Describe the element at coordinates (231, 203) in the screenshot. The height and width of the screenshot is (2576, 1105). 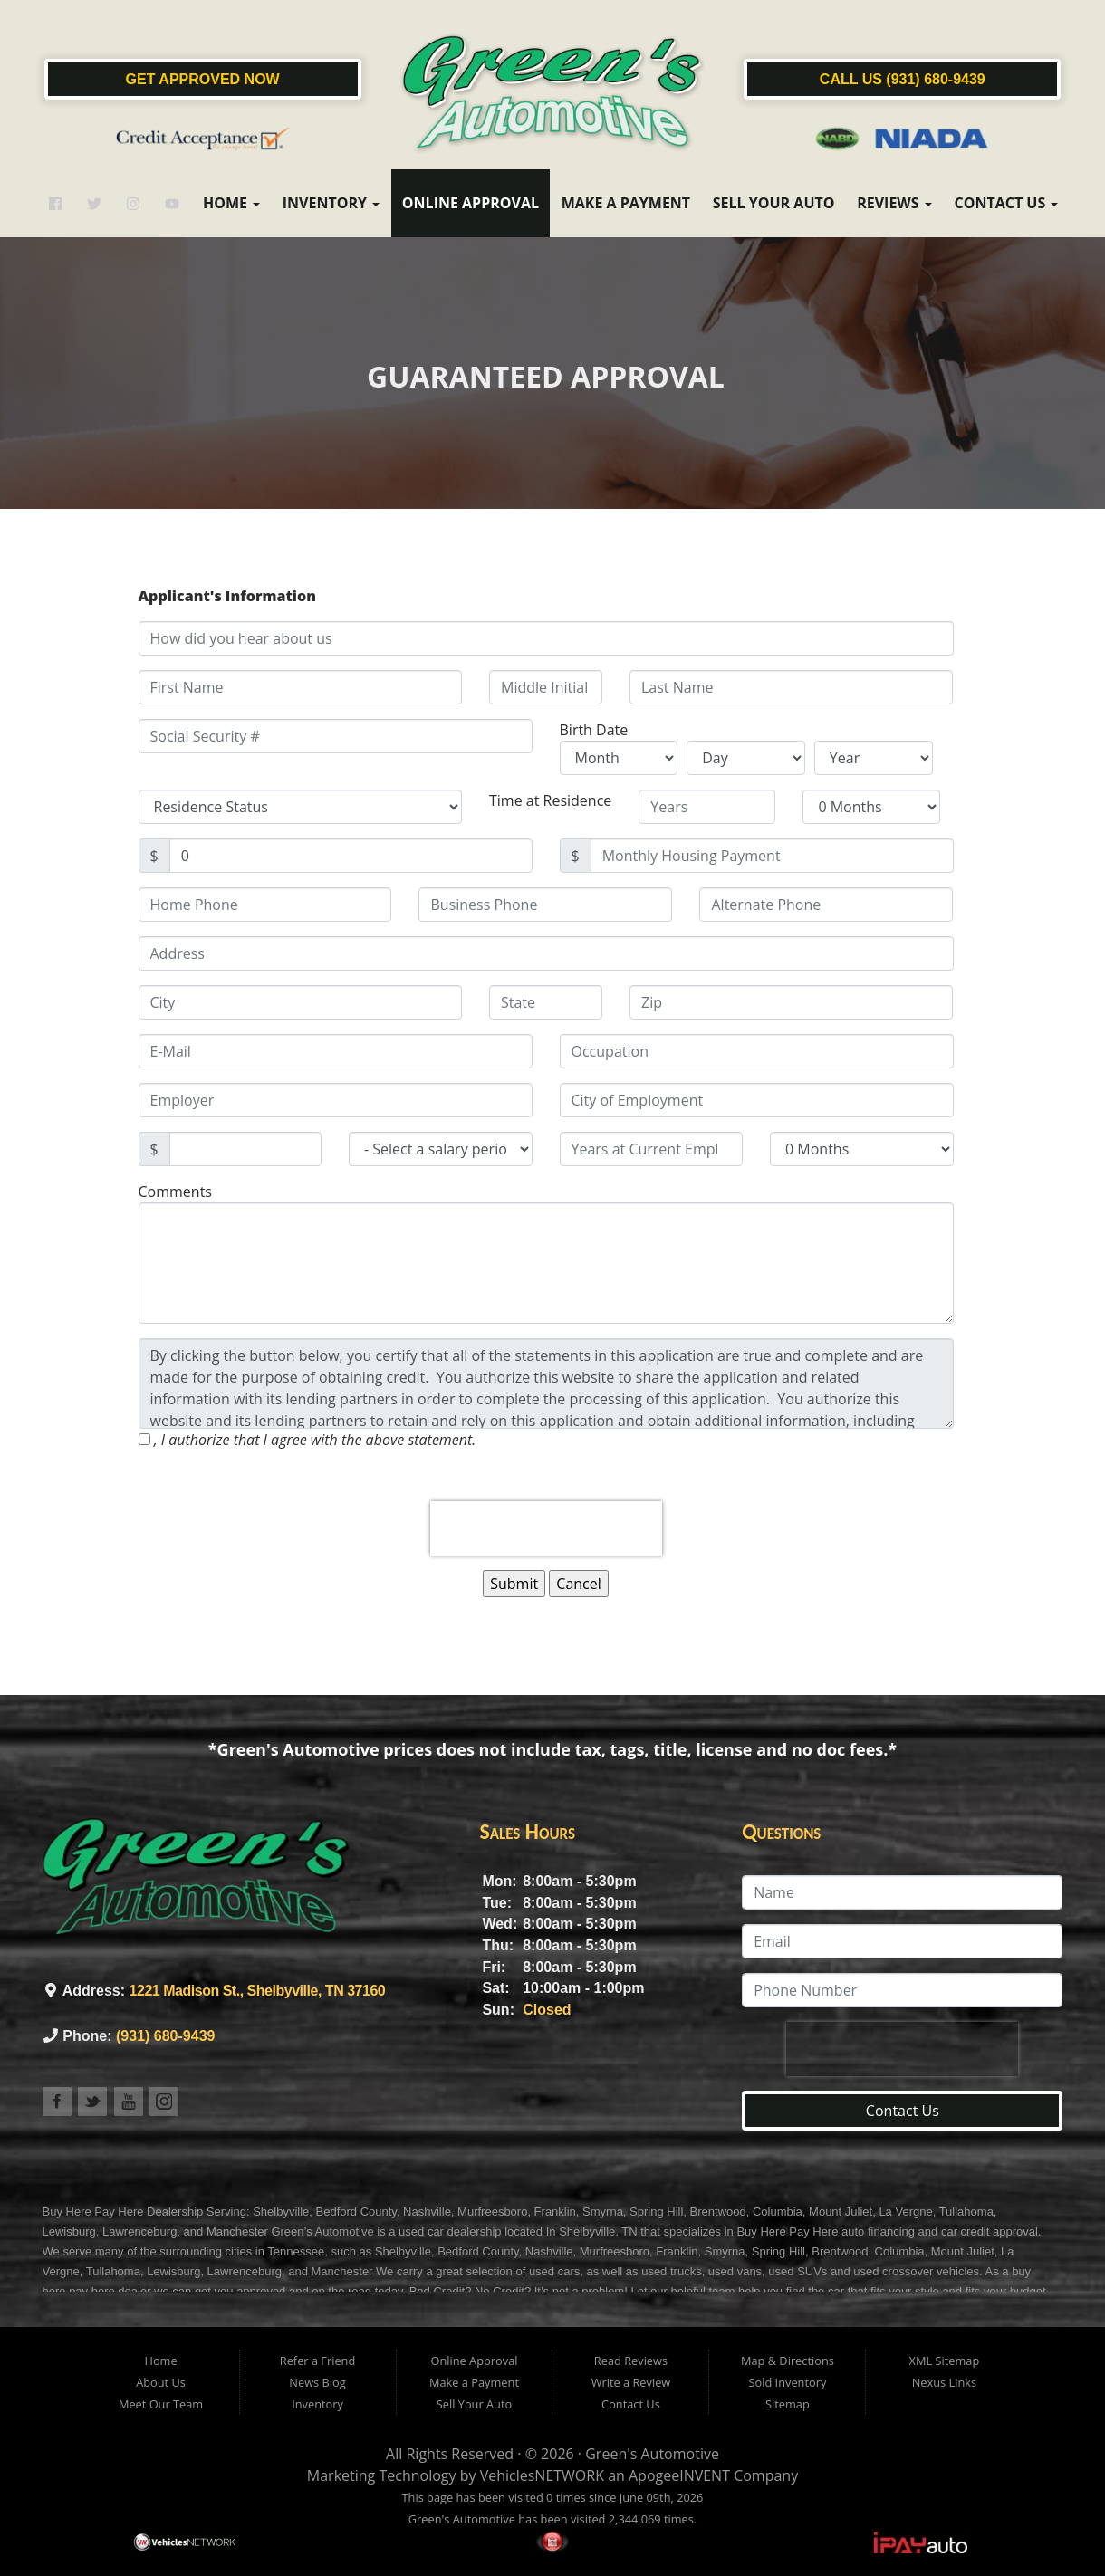
I see `Home` at that location.